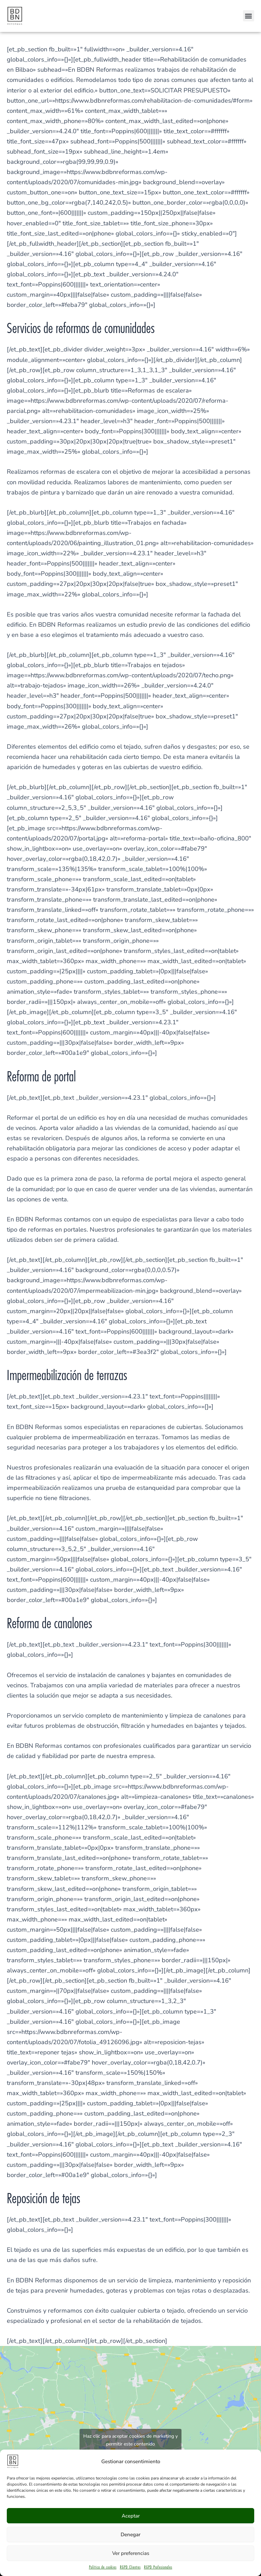 The height and width of the screenshot is (2576, 261). Describe the element at coordinates (103, 2567) in the screenshot. I see `Política de cookies` at that location.